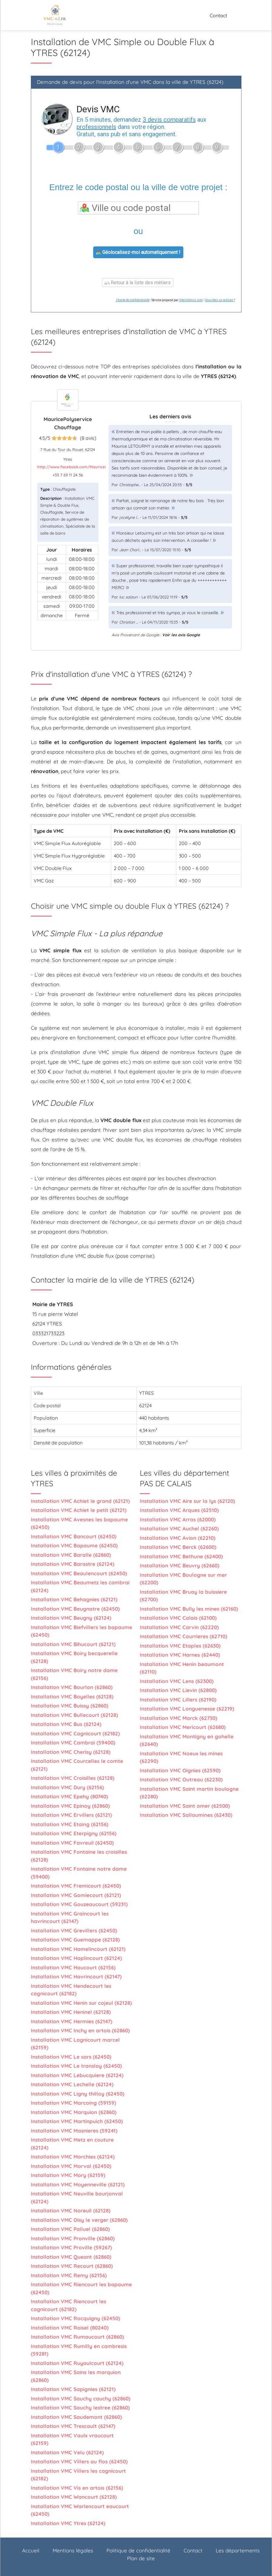  I want to click on Installation VMC Lechelle (62124), so click(72, 2084).